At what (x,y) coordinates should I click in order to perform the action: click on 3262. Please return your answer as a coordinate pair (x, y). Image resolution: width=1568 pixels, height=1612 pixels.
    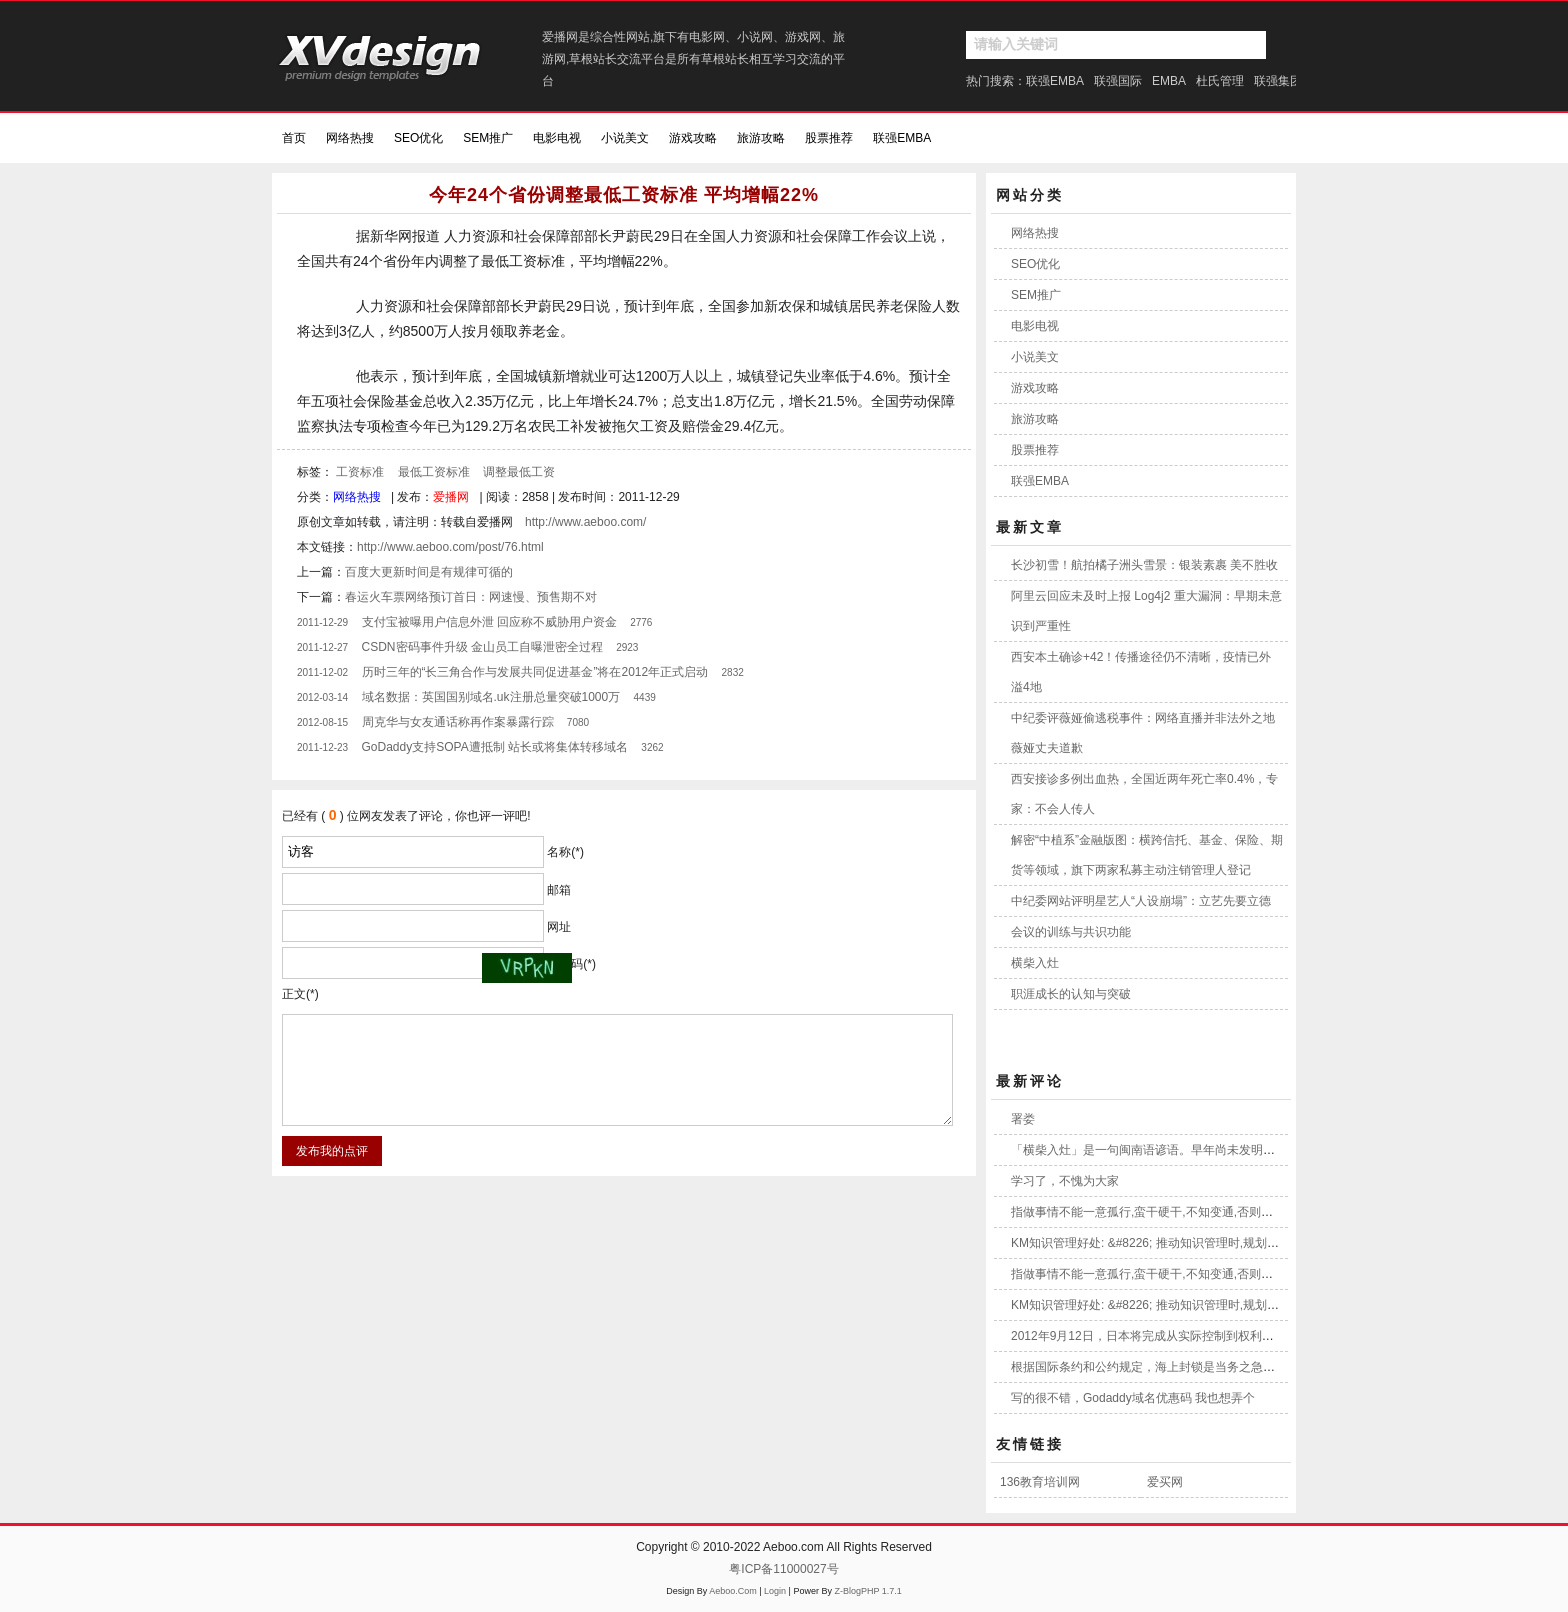
    Looking at the image, I should click on (652, 747).